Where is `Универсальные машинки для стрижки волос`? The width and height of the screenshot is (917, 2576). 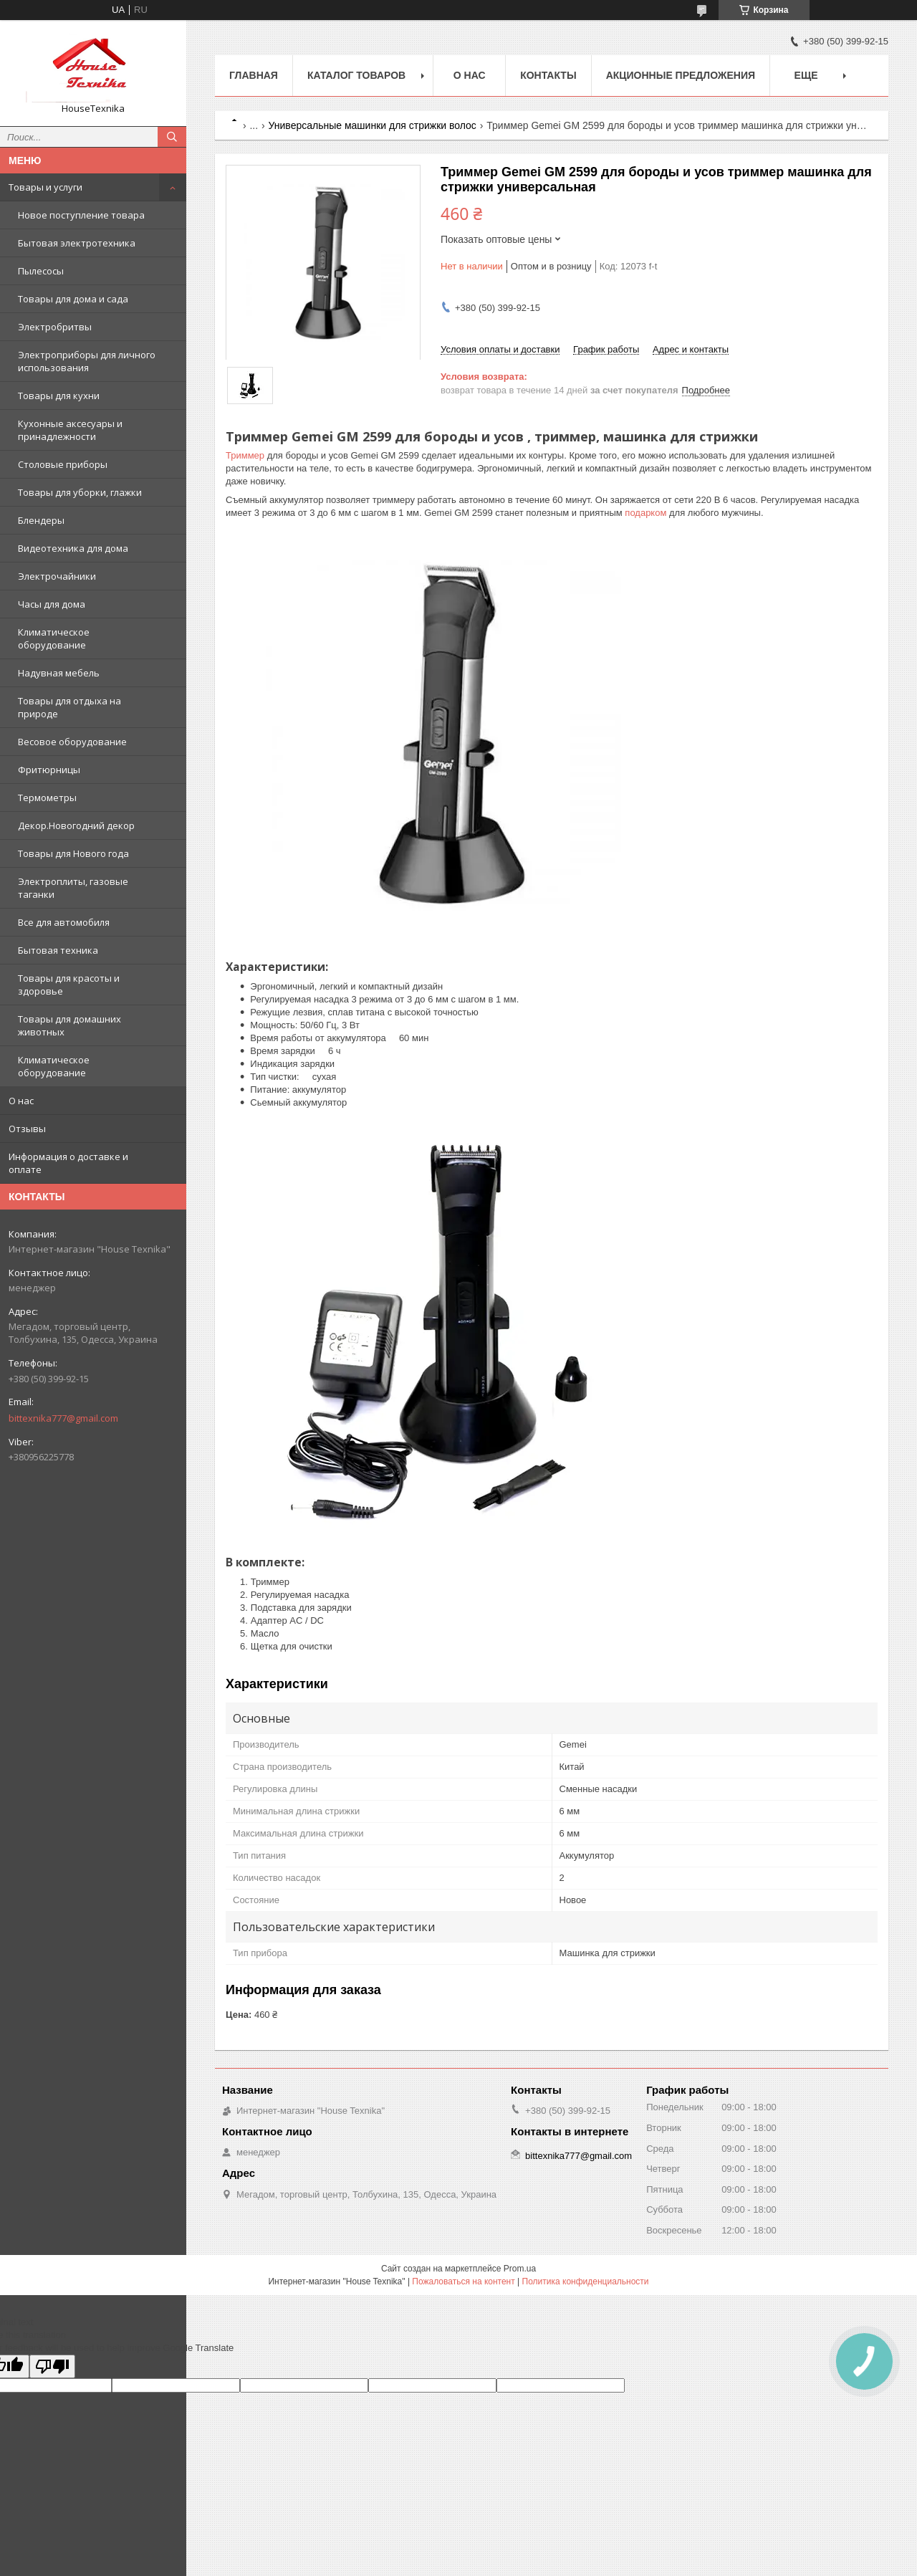
Универсальные машинки для стрижки волос is located at coordinates (372, 125).